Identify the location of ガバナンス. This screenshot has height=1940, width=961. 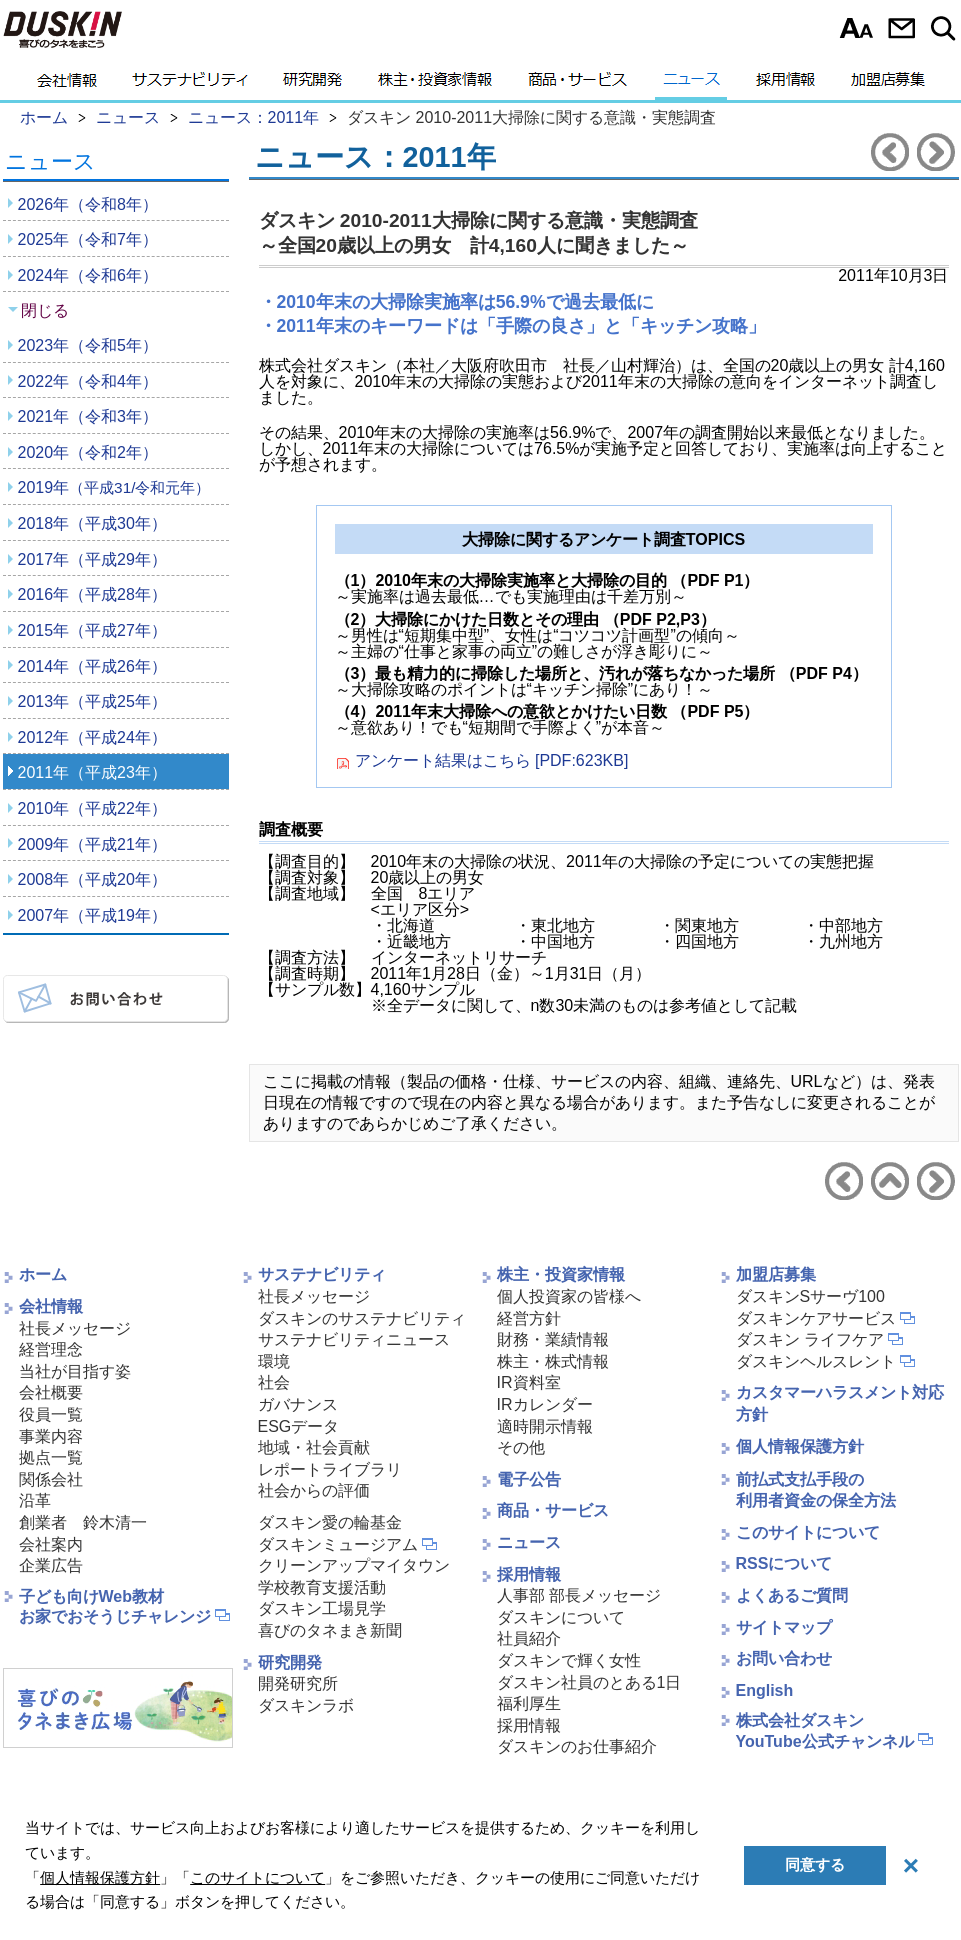
(298, 1404).